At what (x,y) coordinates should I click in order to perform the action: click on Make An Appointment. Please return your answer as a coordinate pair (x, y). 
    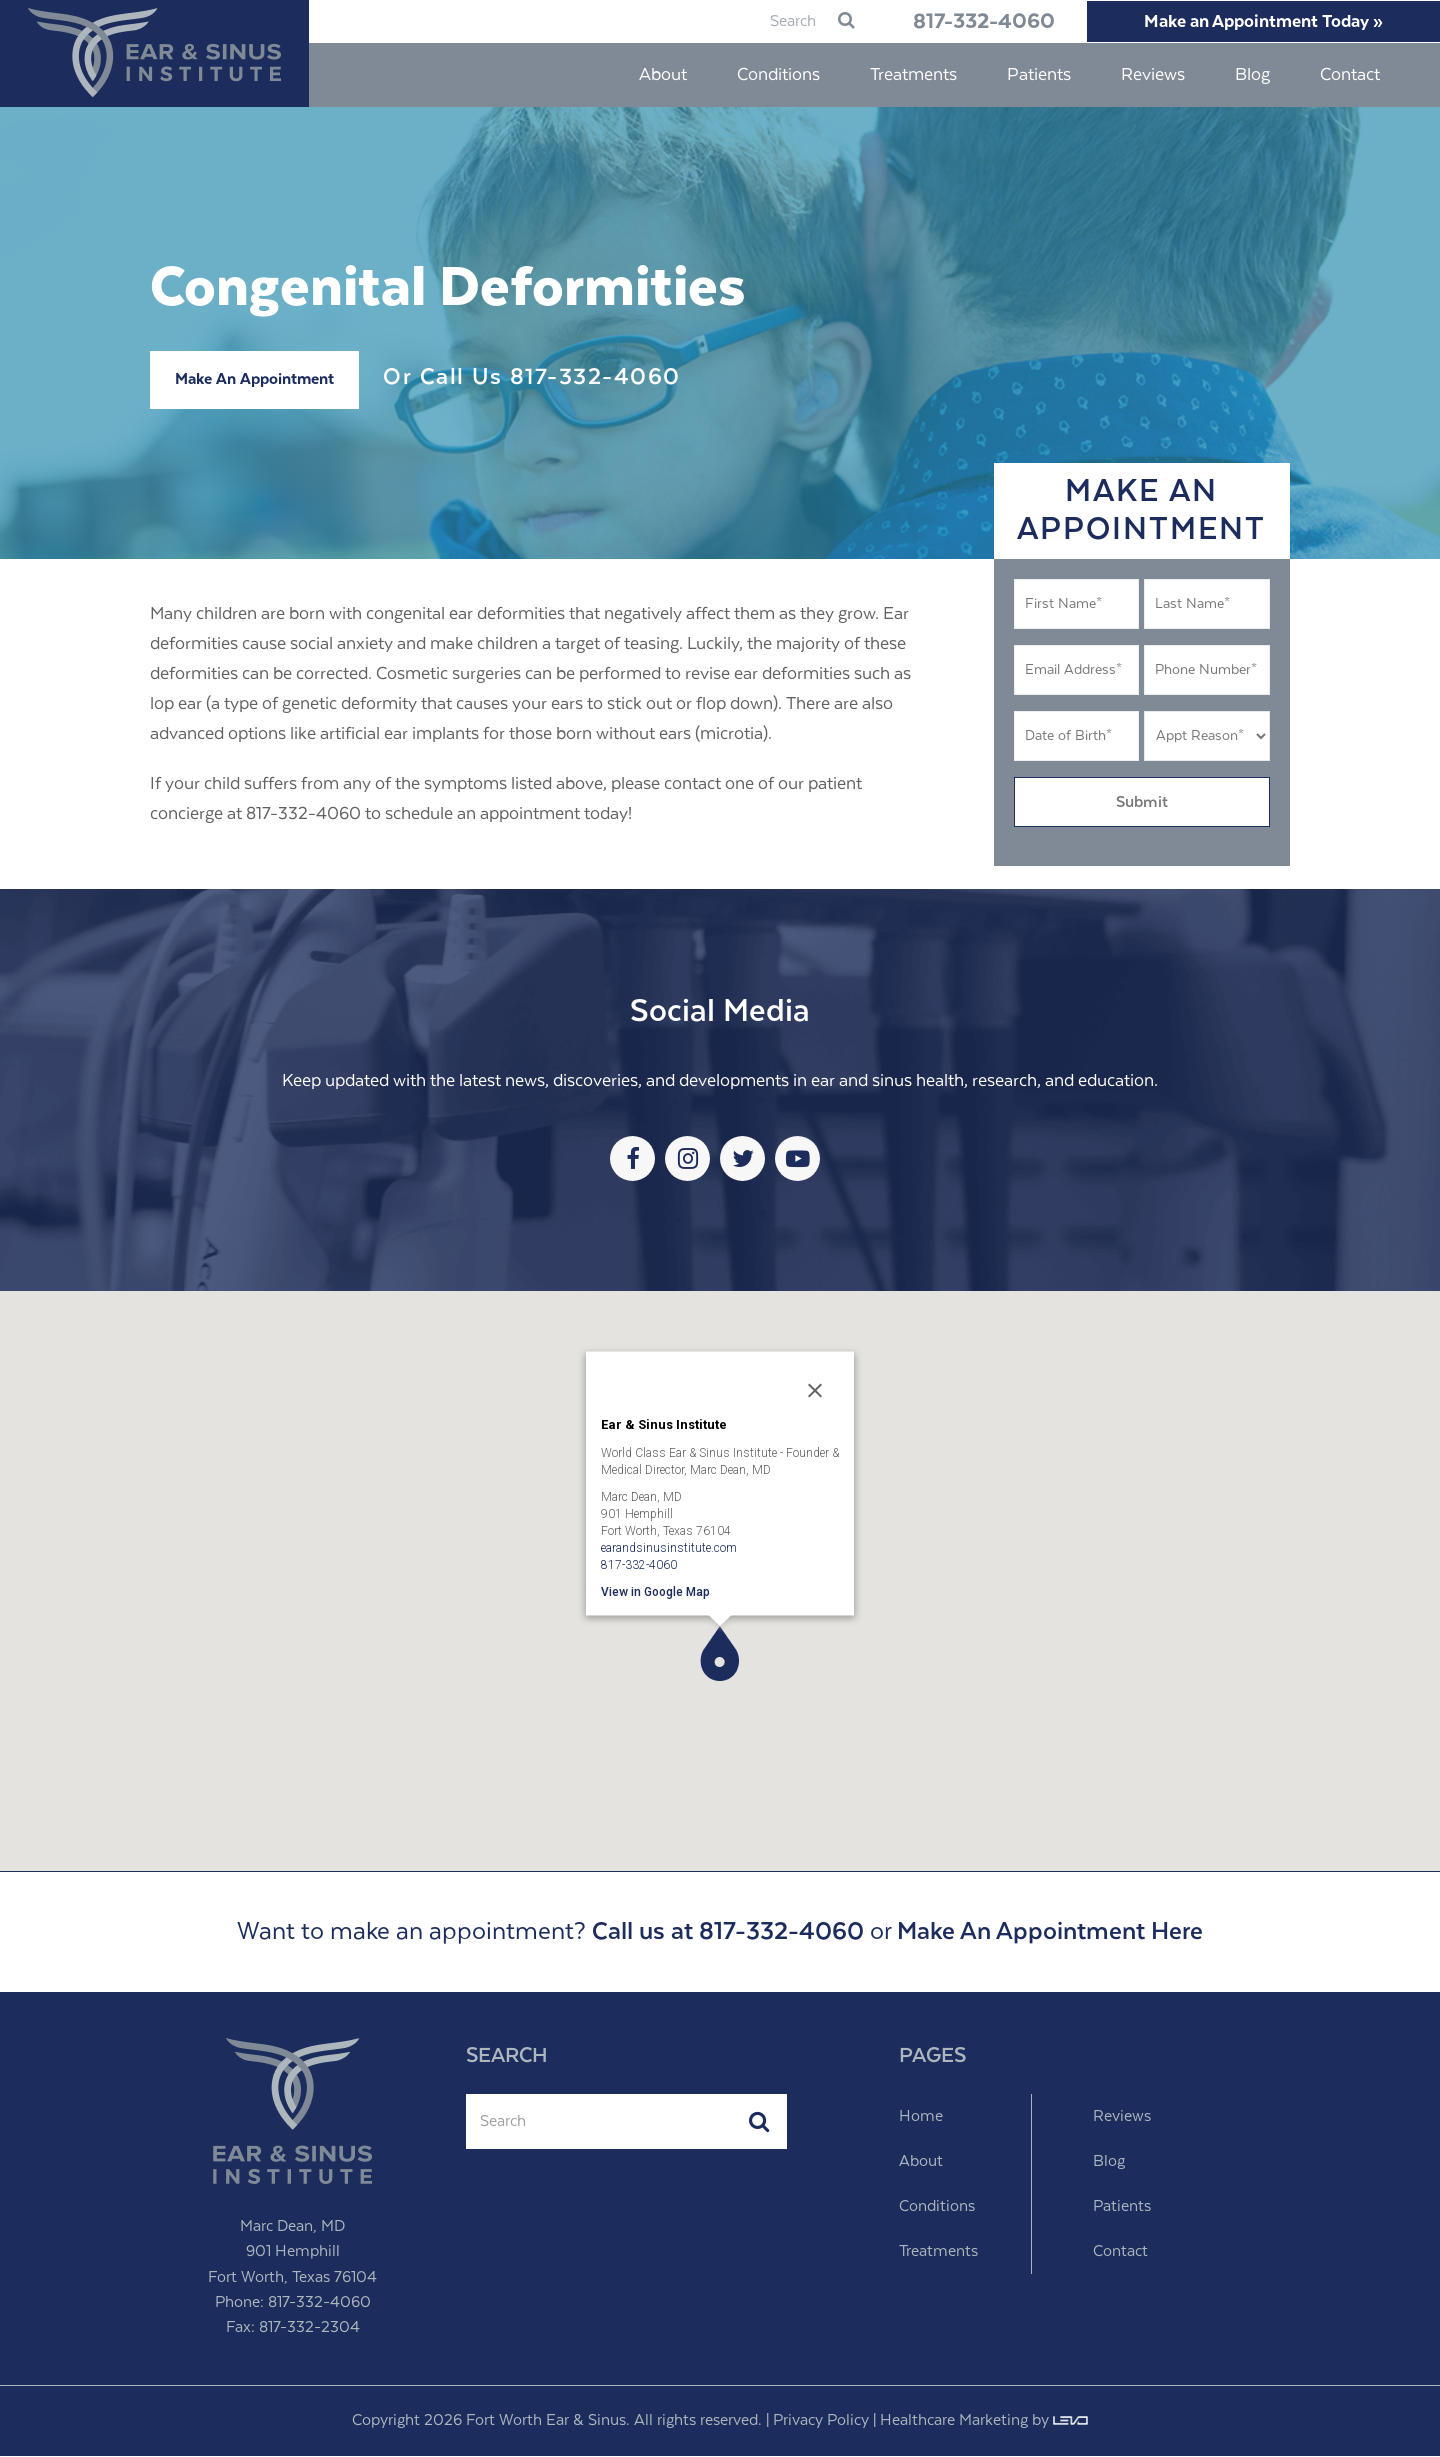
    Looking at the image, I should click on (254, 380).